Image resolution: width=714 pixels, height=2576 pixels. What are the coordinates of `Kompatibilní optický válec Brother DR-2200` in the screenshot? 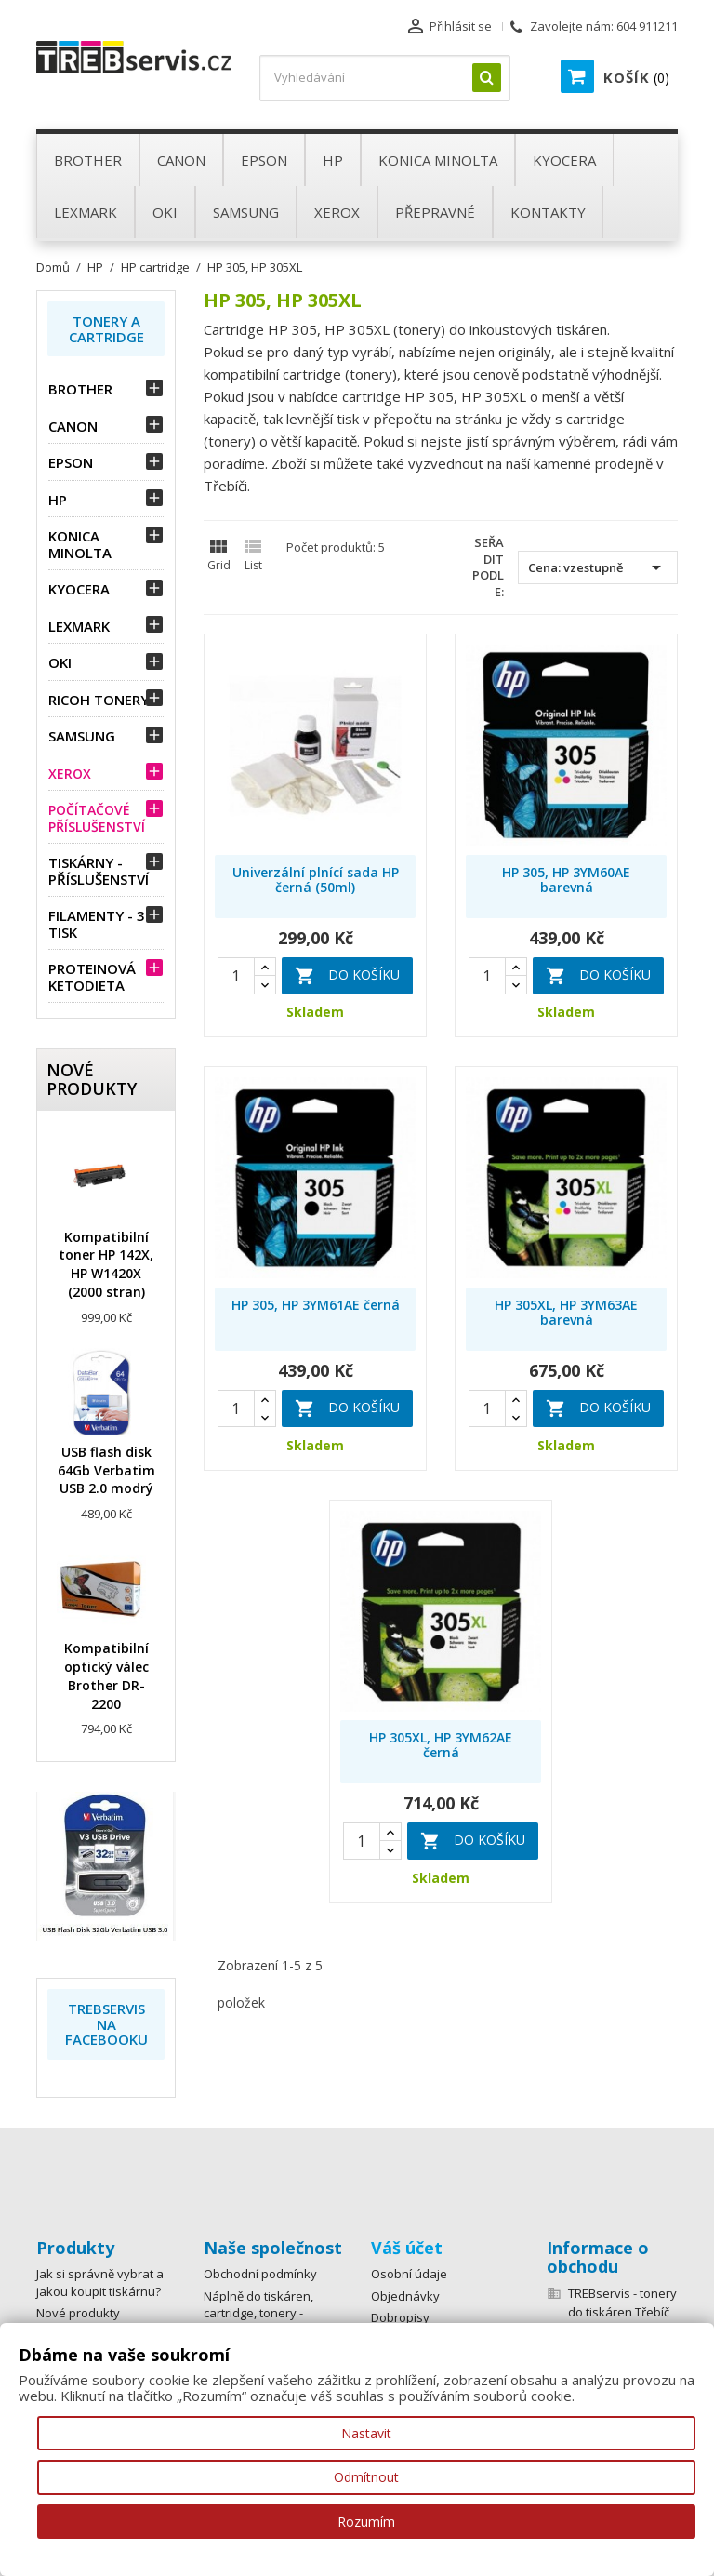 It's located at (106, 1675).